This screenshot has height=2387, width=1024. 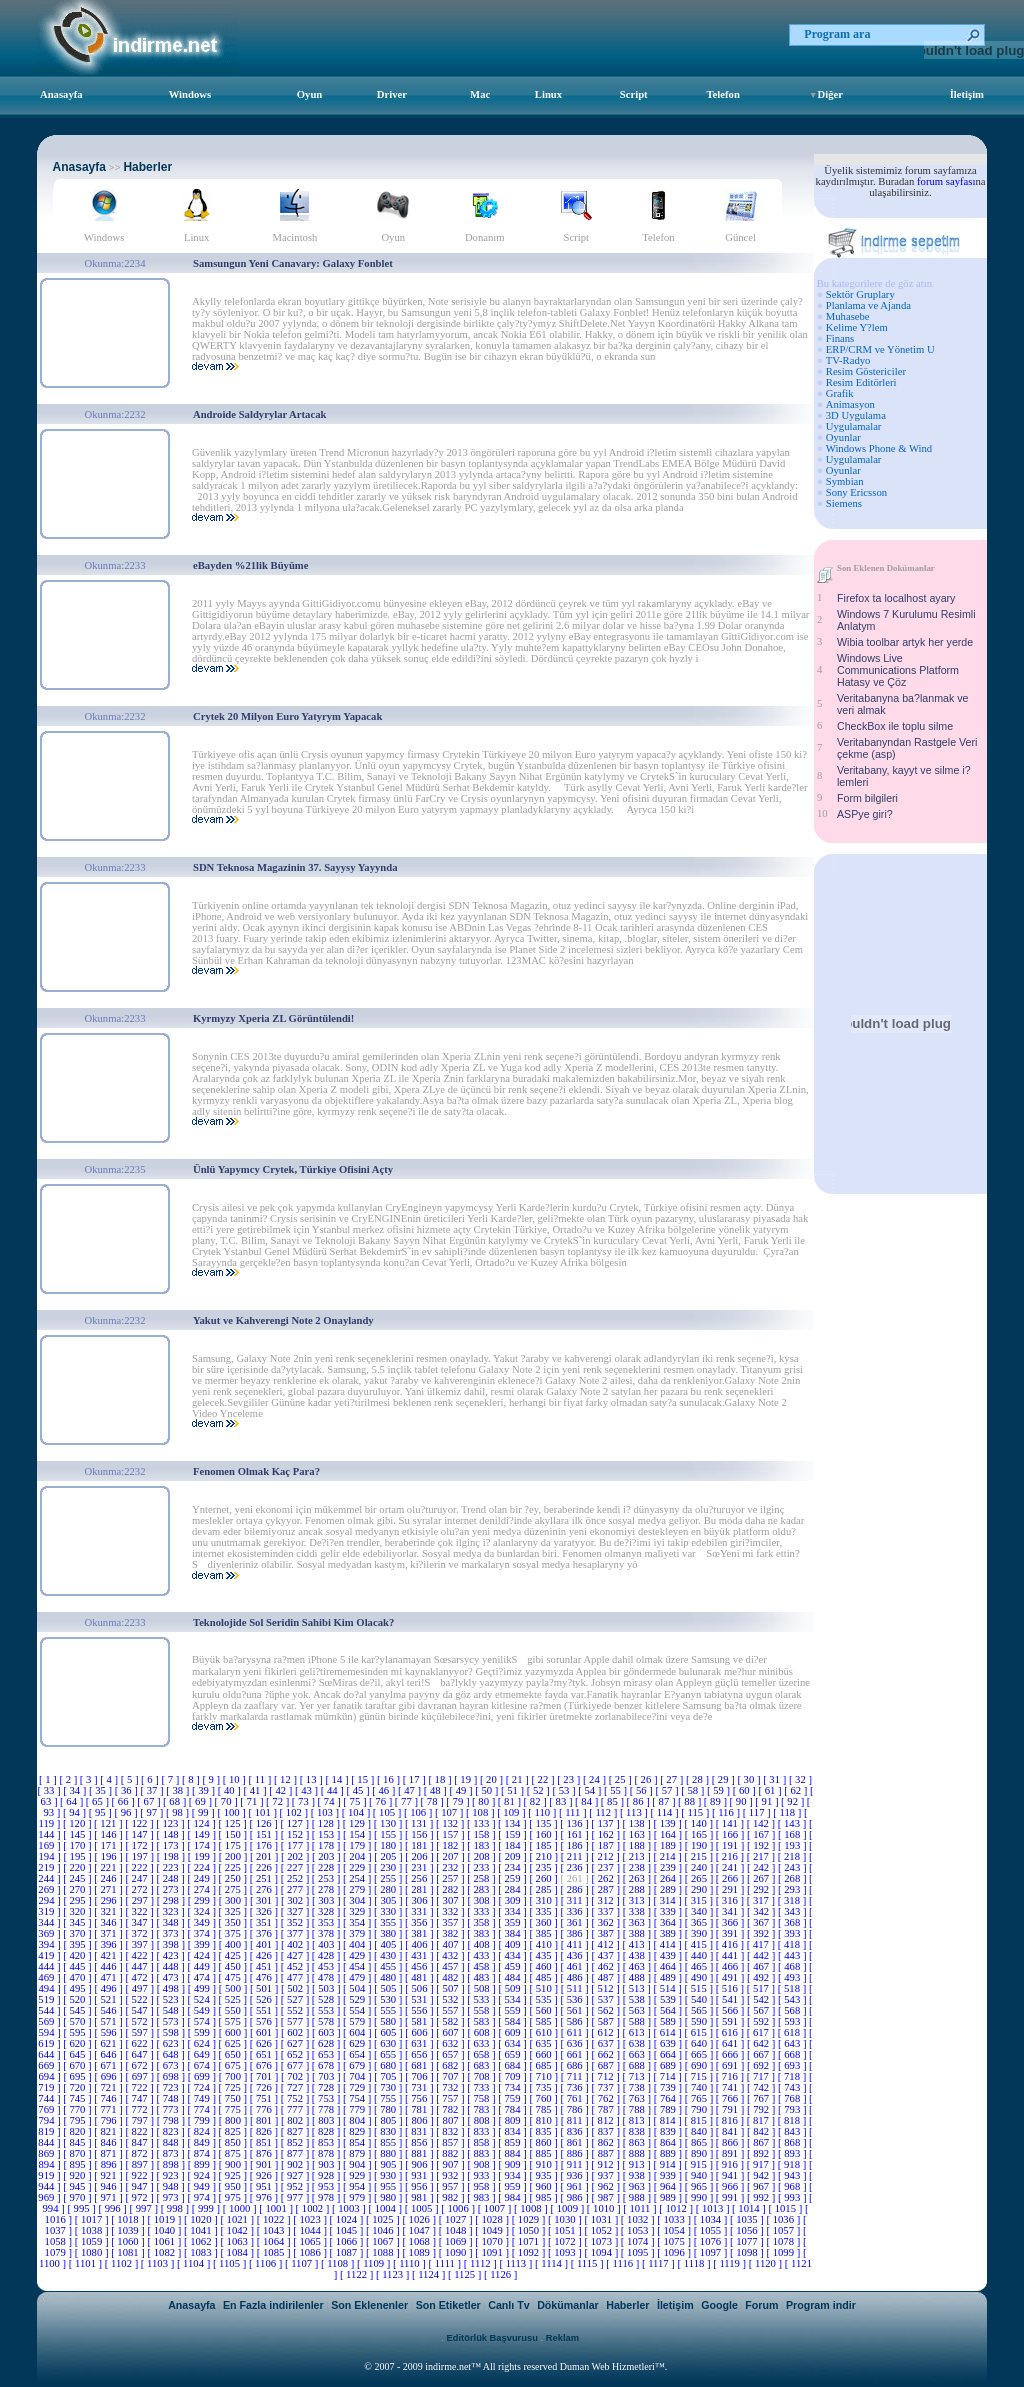 I want to click on [ 899 ], so click(x=203, y=2164).